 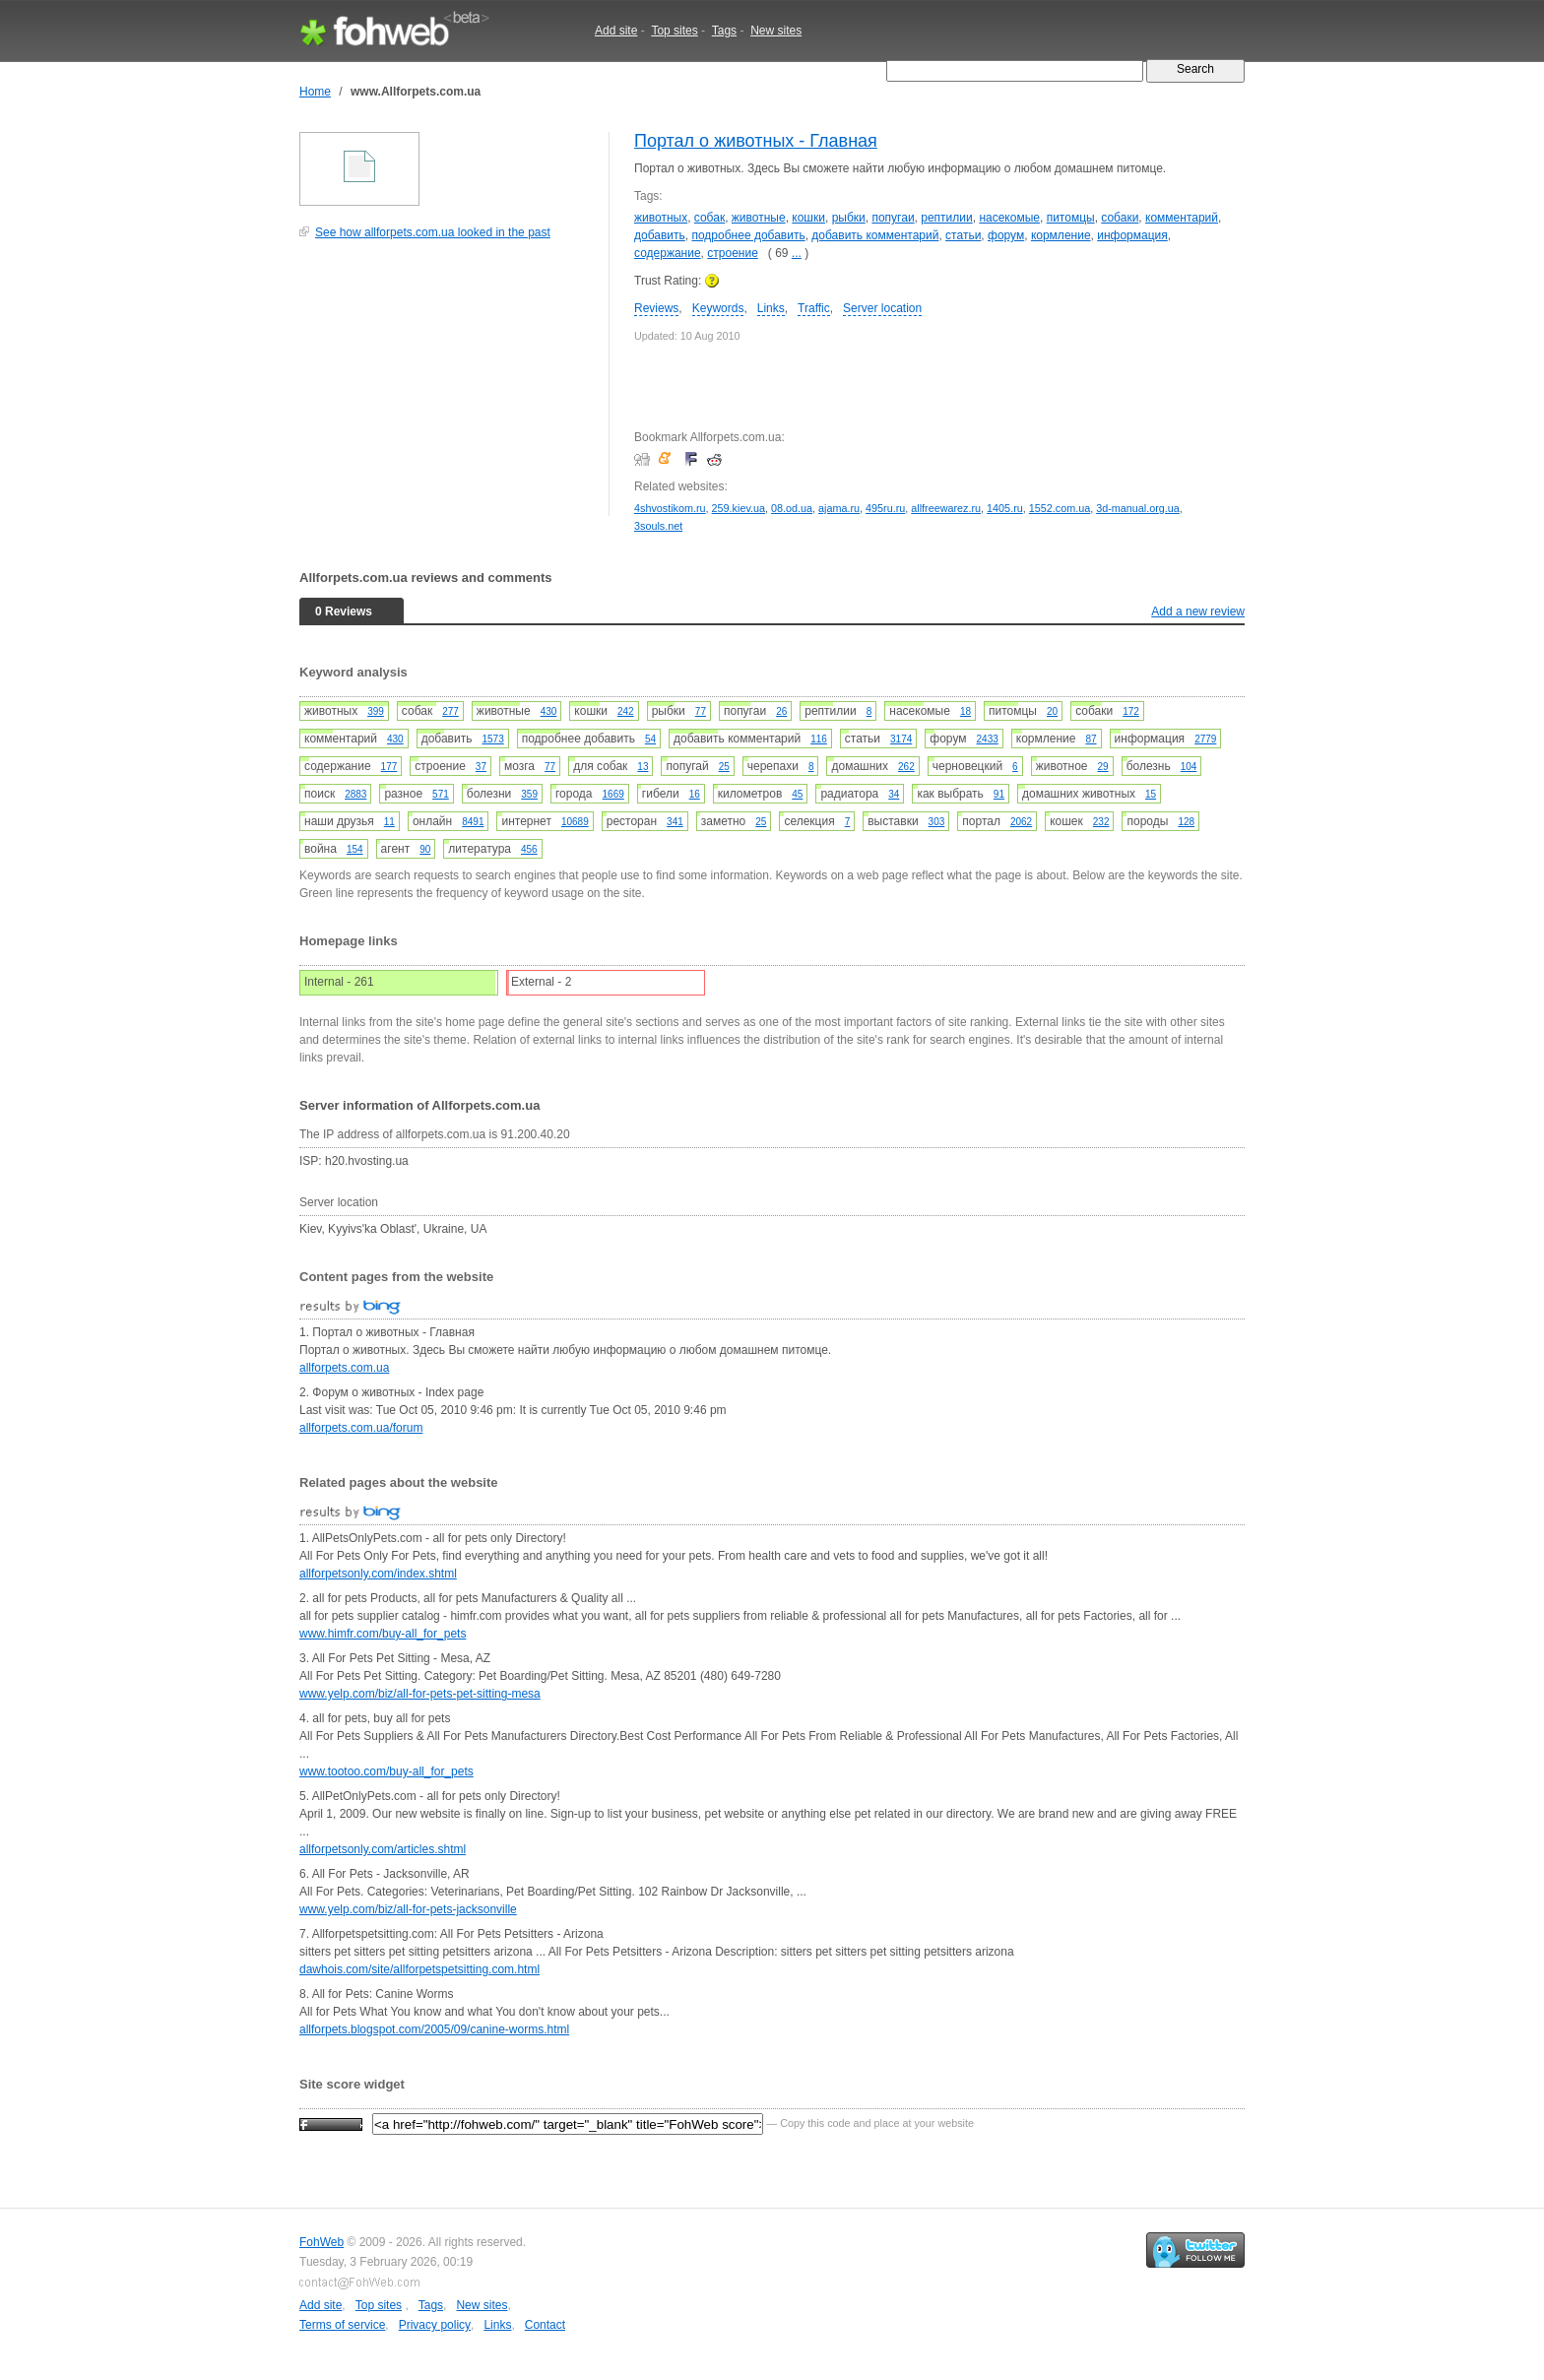 I want to click on строение, so click(x=732, y=253).